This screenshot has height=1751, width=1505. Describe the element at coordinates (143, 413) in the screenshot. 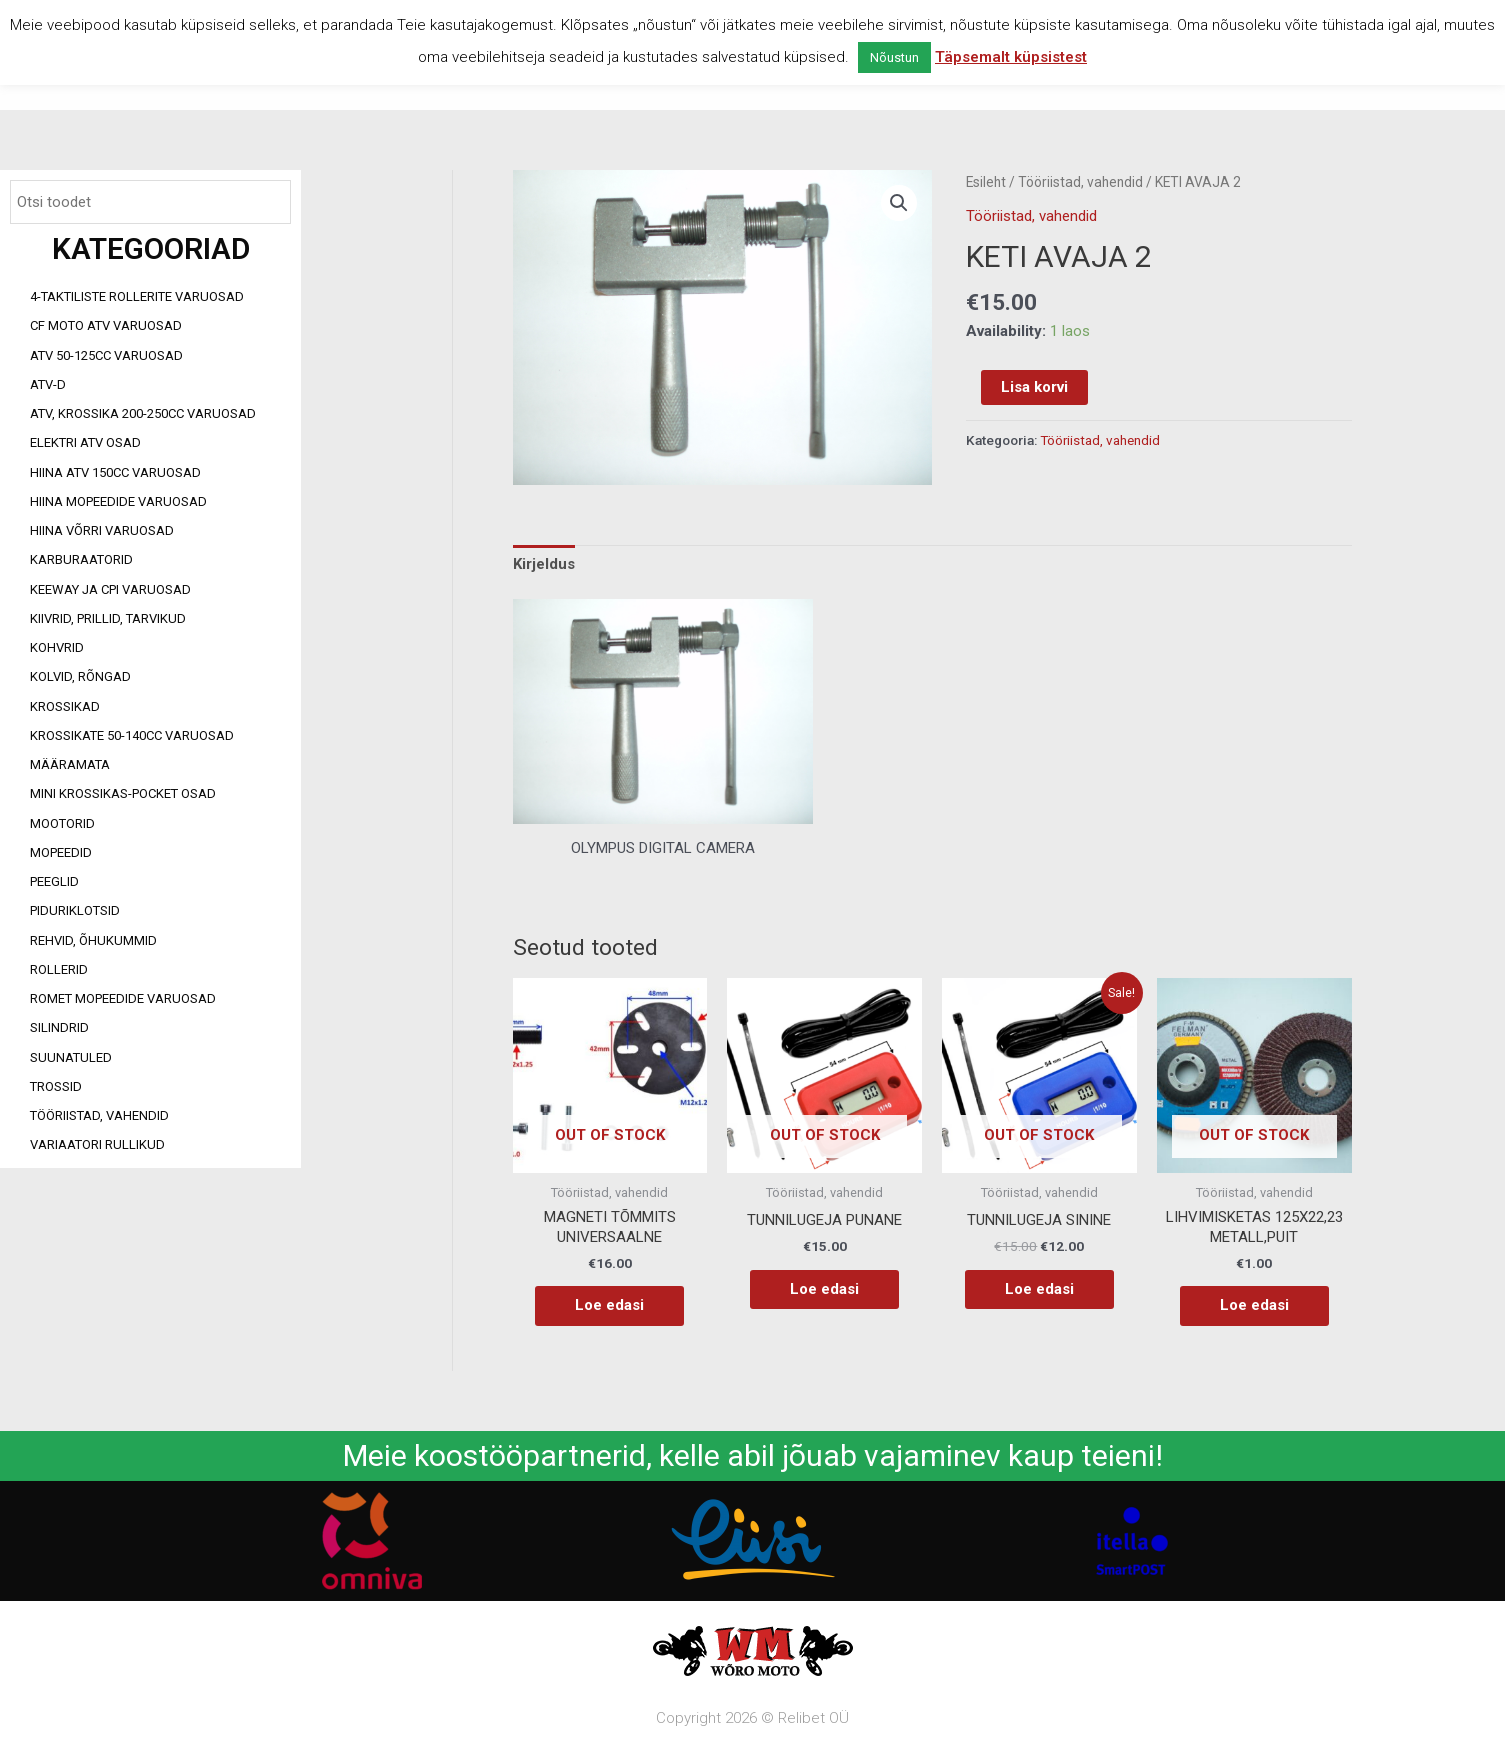

I see `ATV, KROSSIKA 200-250CC VARUOSAD` at that location.